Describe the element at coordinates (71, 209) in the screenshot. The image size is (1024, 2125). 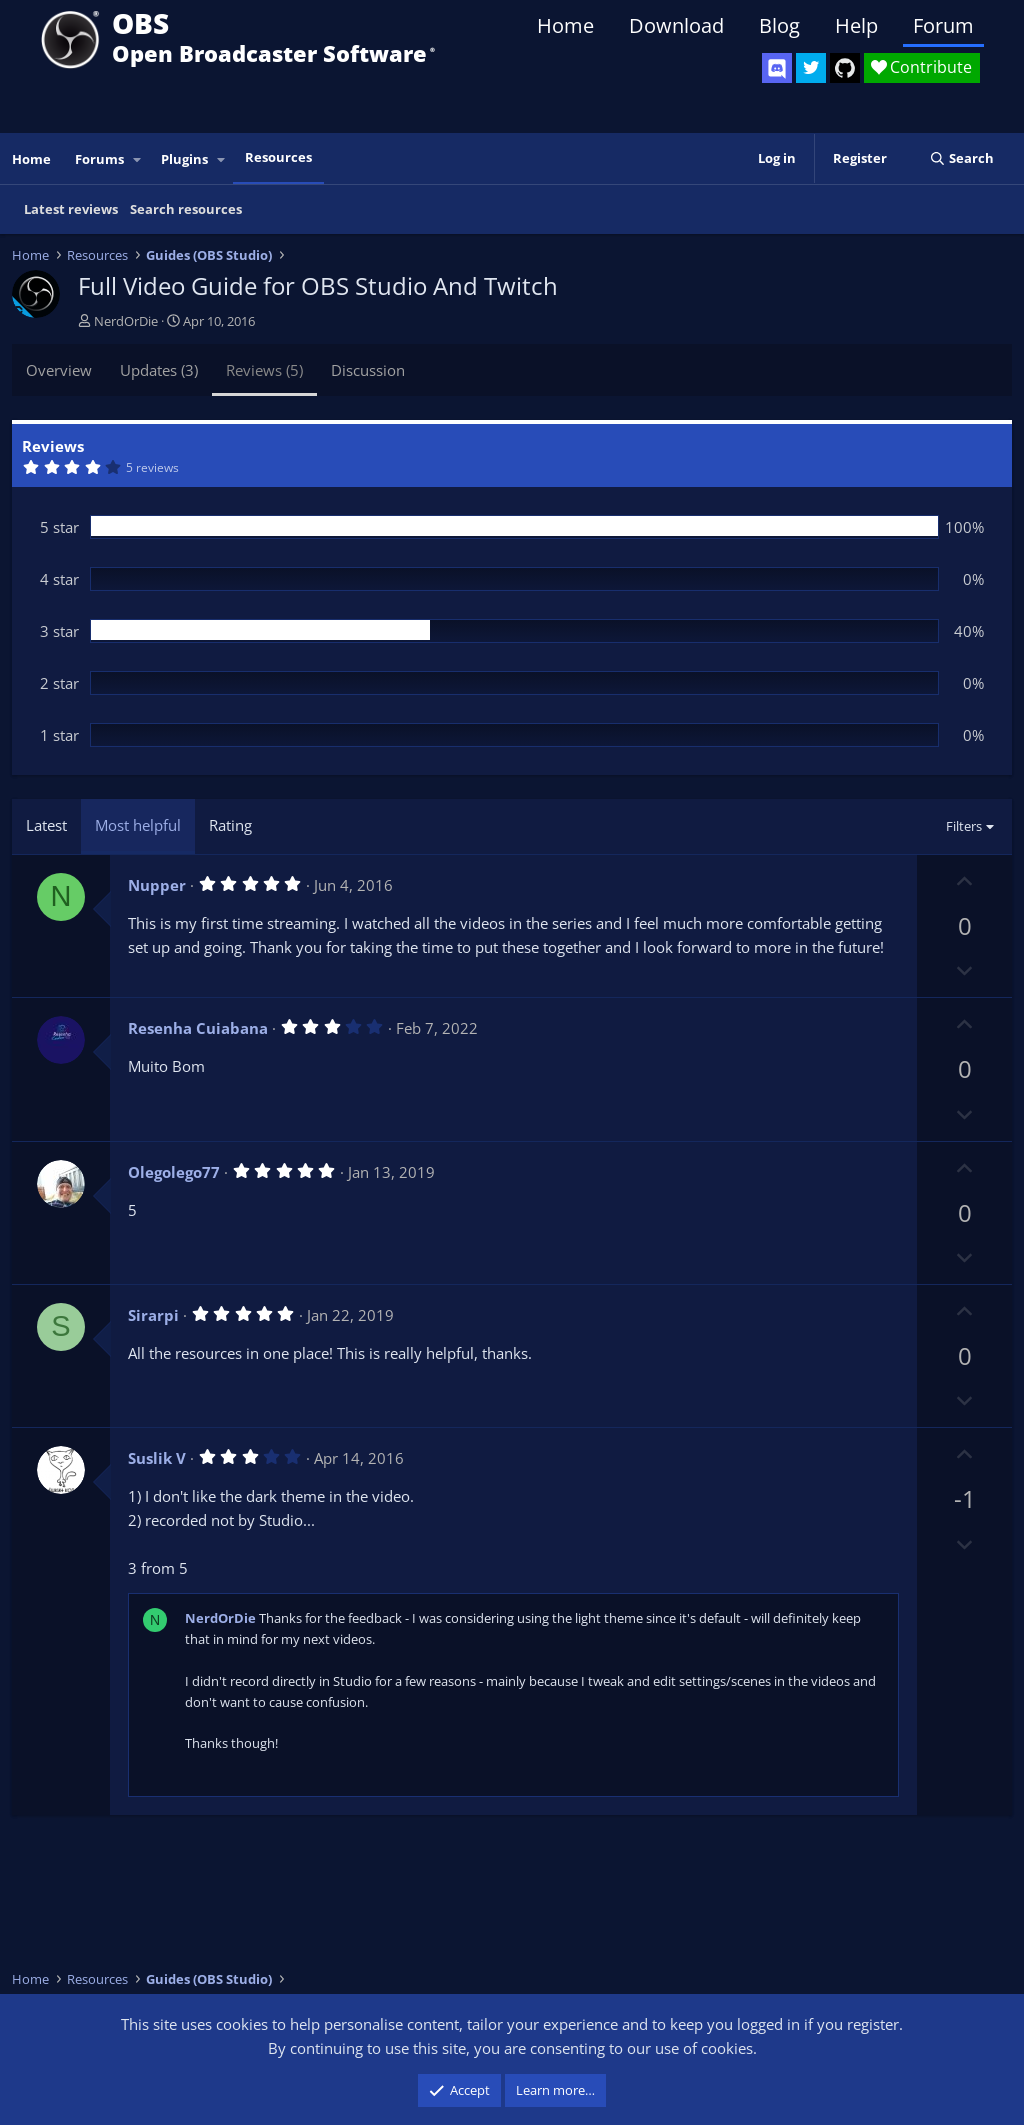
I see `Latest reviews` at that location.